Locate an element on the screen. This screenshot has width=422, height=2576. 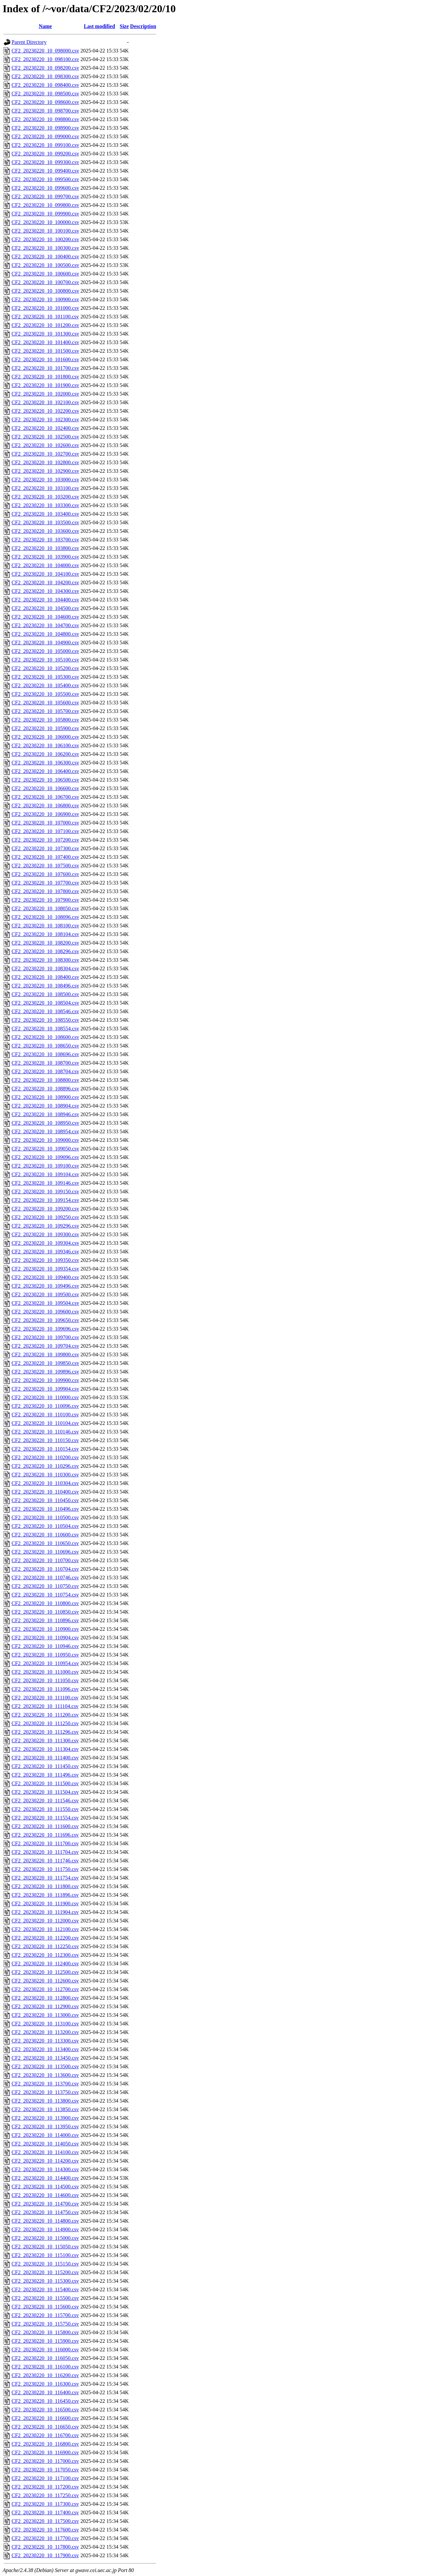
CF2_20230220_10_105700.csv is located at coordinates (45, 711).